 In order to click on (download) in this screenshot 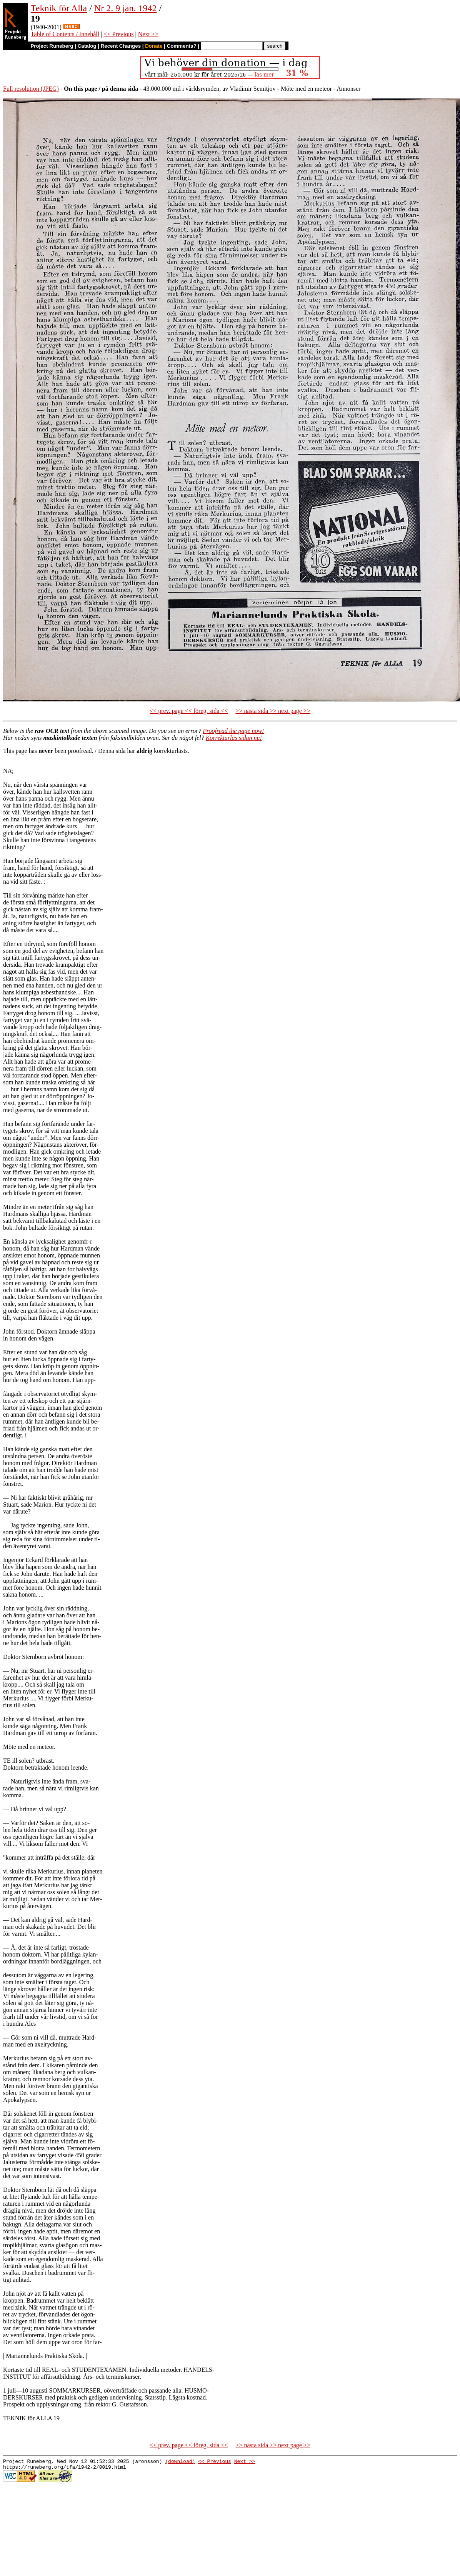, I will do `click(180, 2462)`.